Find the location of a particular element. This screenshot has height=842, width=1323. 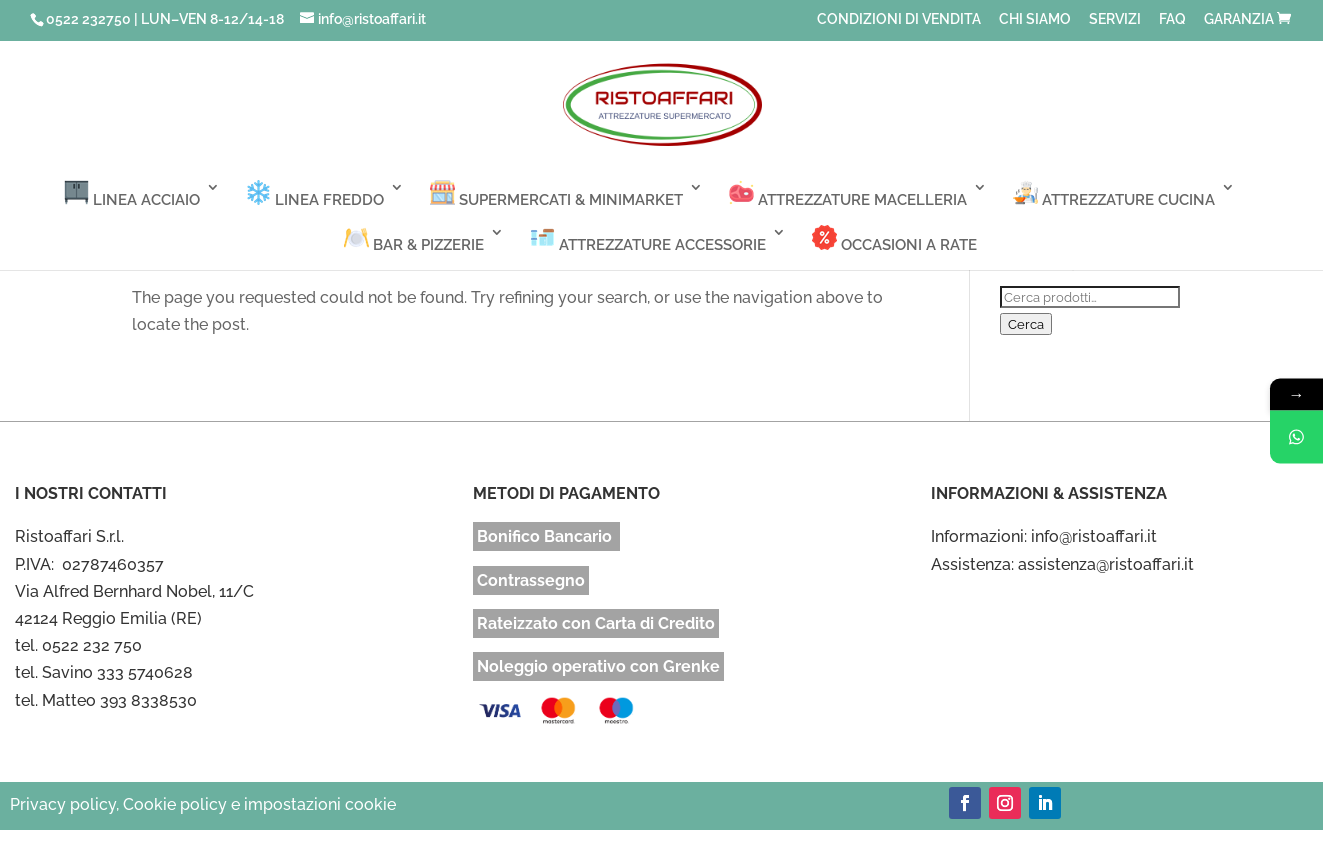

Cerca is located at coordinates (1026, 324).